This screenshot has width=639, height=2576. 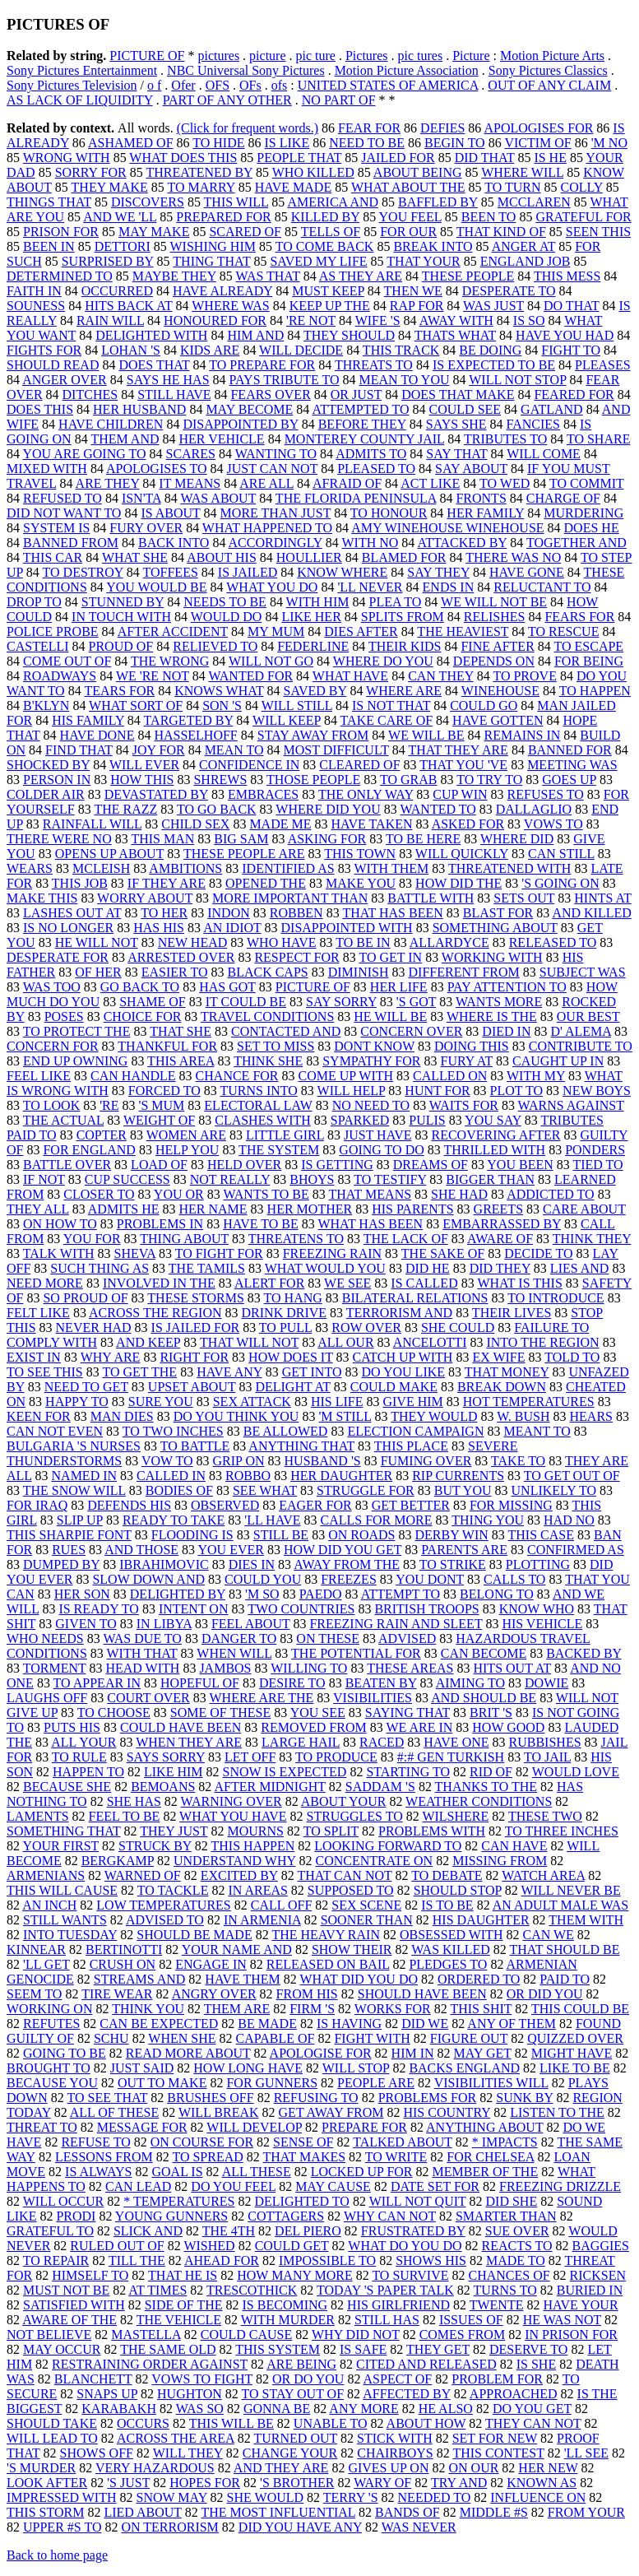 I want to click on DOES THAT, so click(x=153, y=365).